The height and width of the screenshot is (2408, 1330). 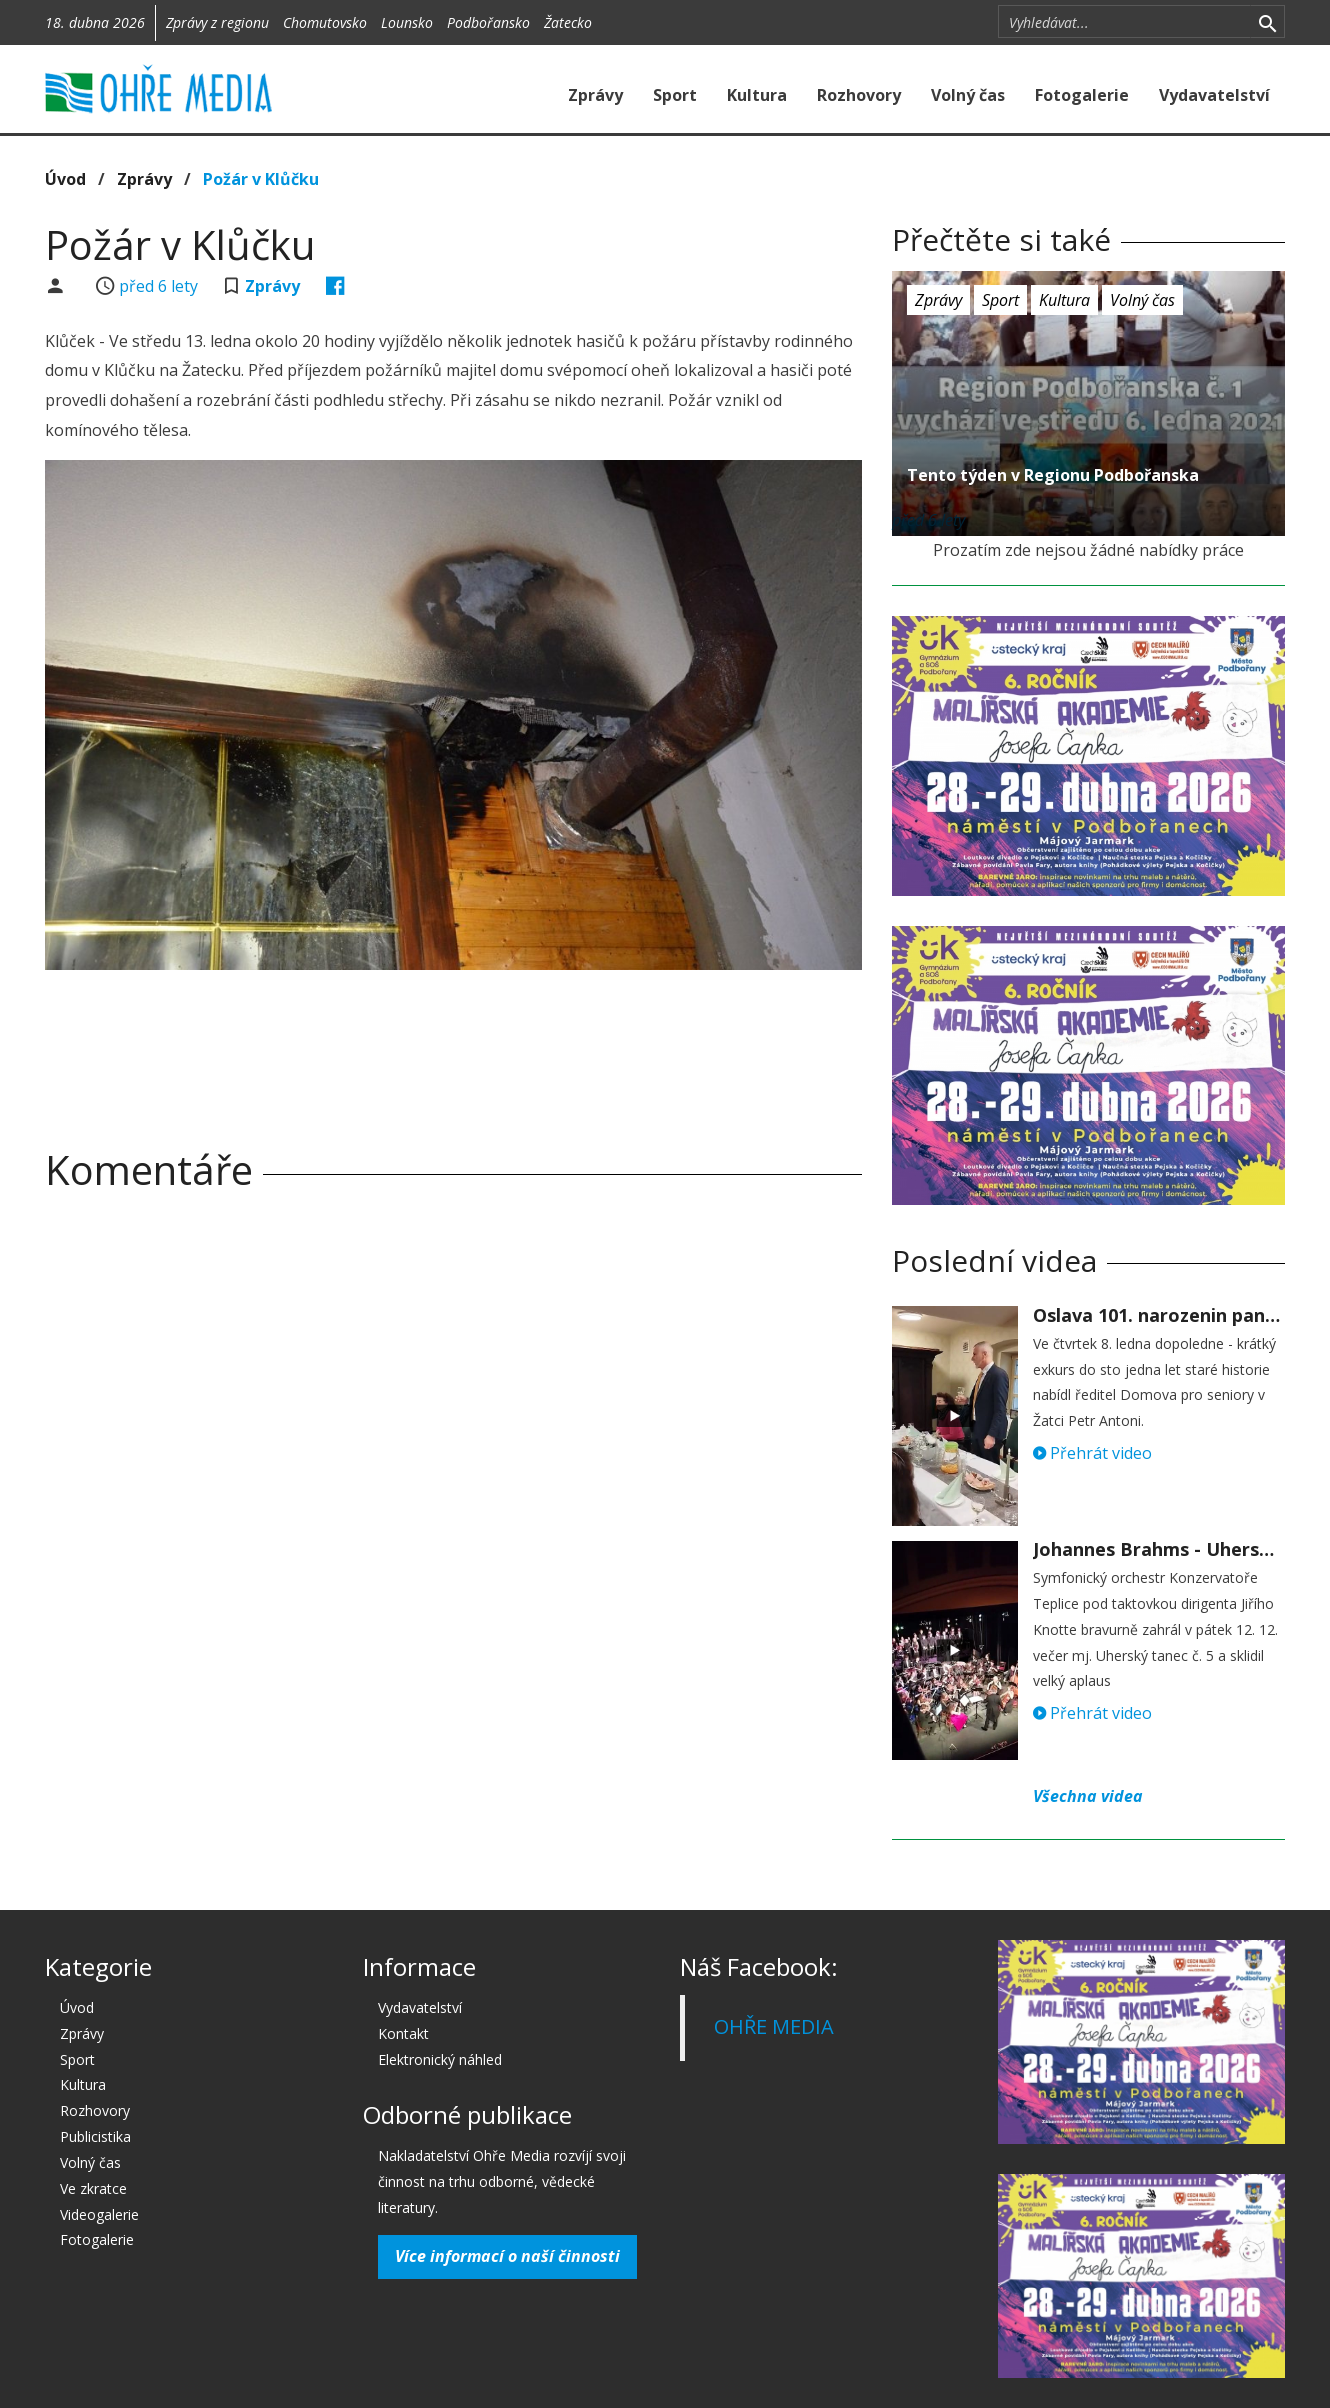 What do you see at coordinates (595, 95) in the screenshot?
I see `Zprávy` at bounding box center [595, 95].